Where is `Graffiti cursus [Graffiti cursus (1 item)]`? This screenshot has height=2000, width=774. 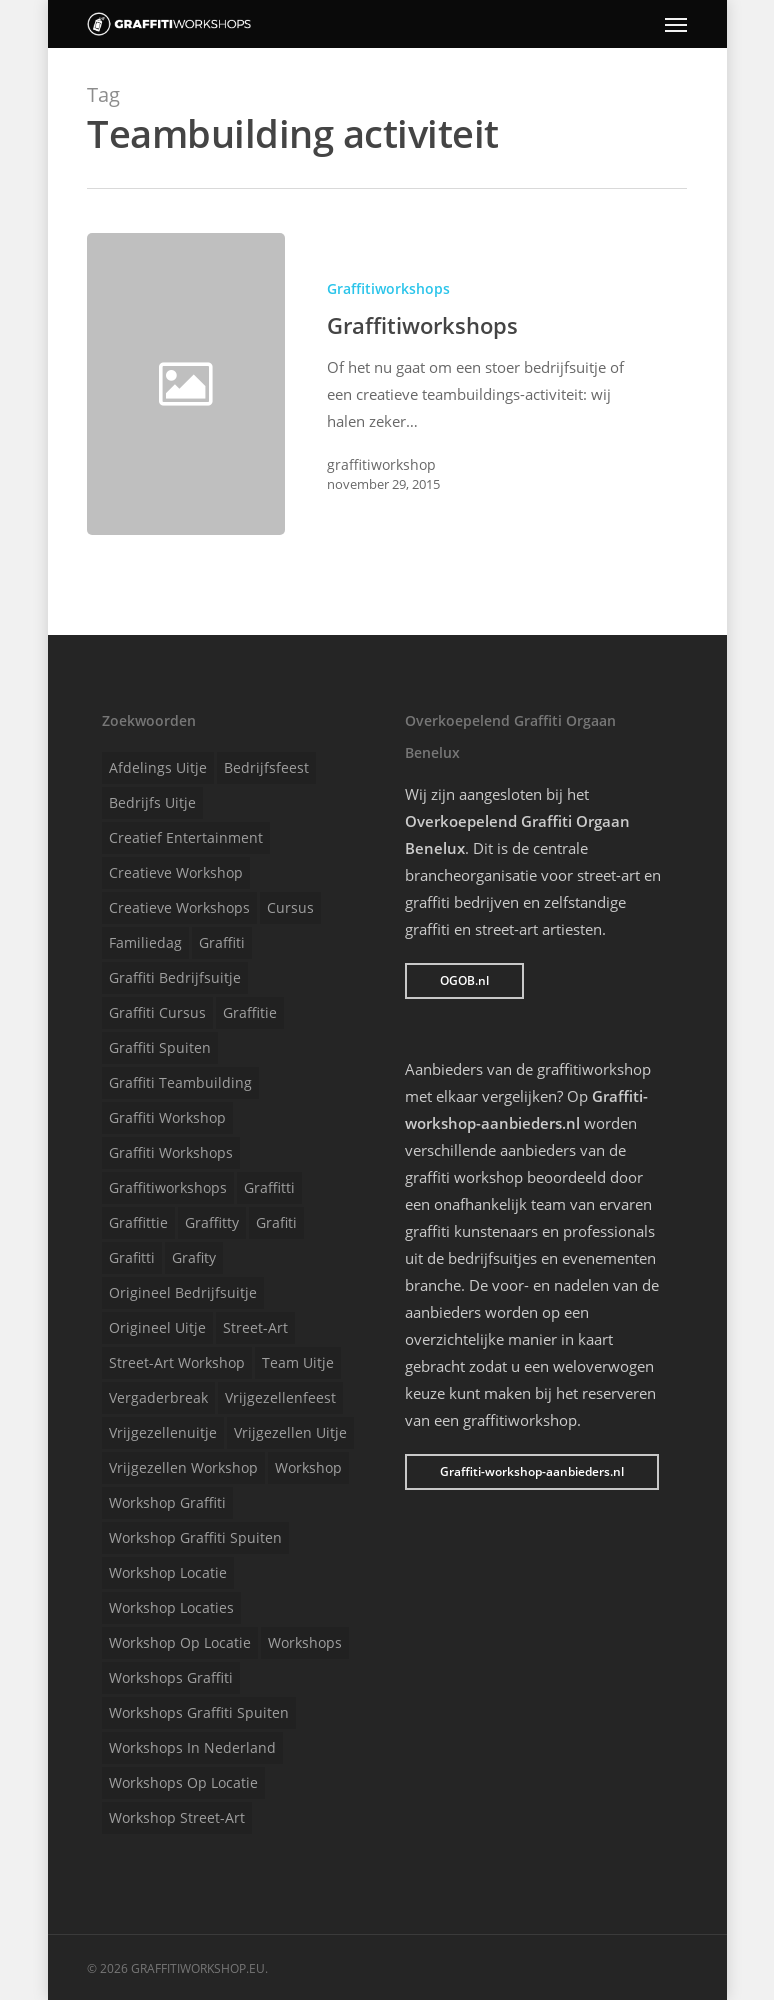
Graffiti cursus [Graffiti cursus (1 item)] is located at coordinates (157, 1012).